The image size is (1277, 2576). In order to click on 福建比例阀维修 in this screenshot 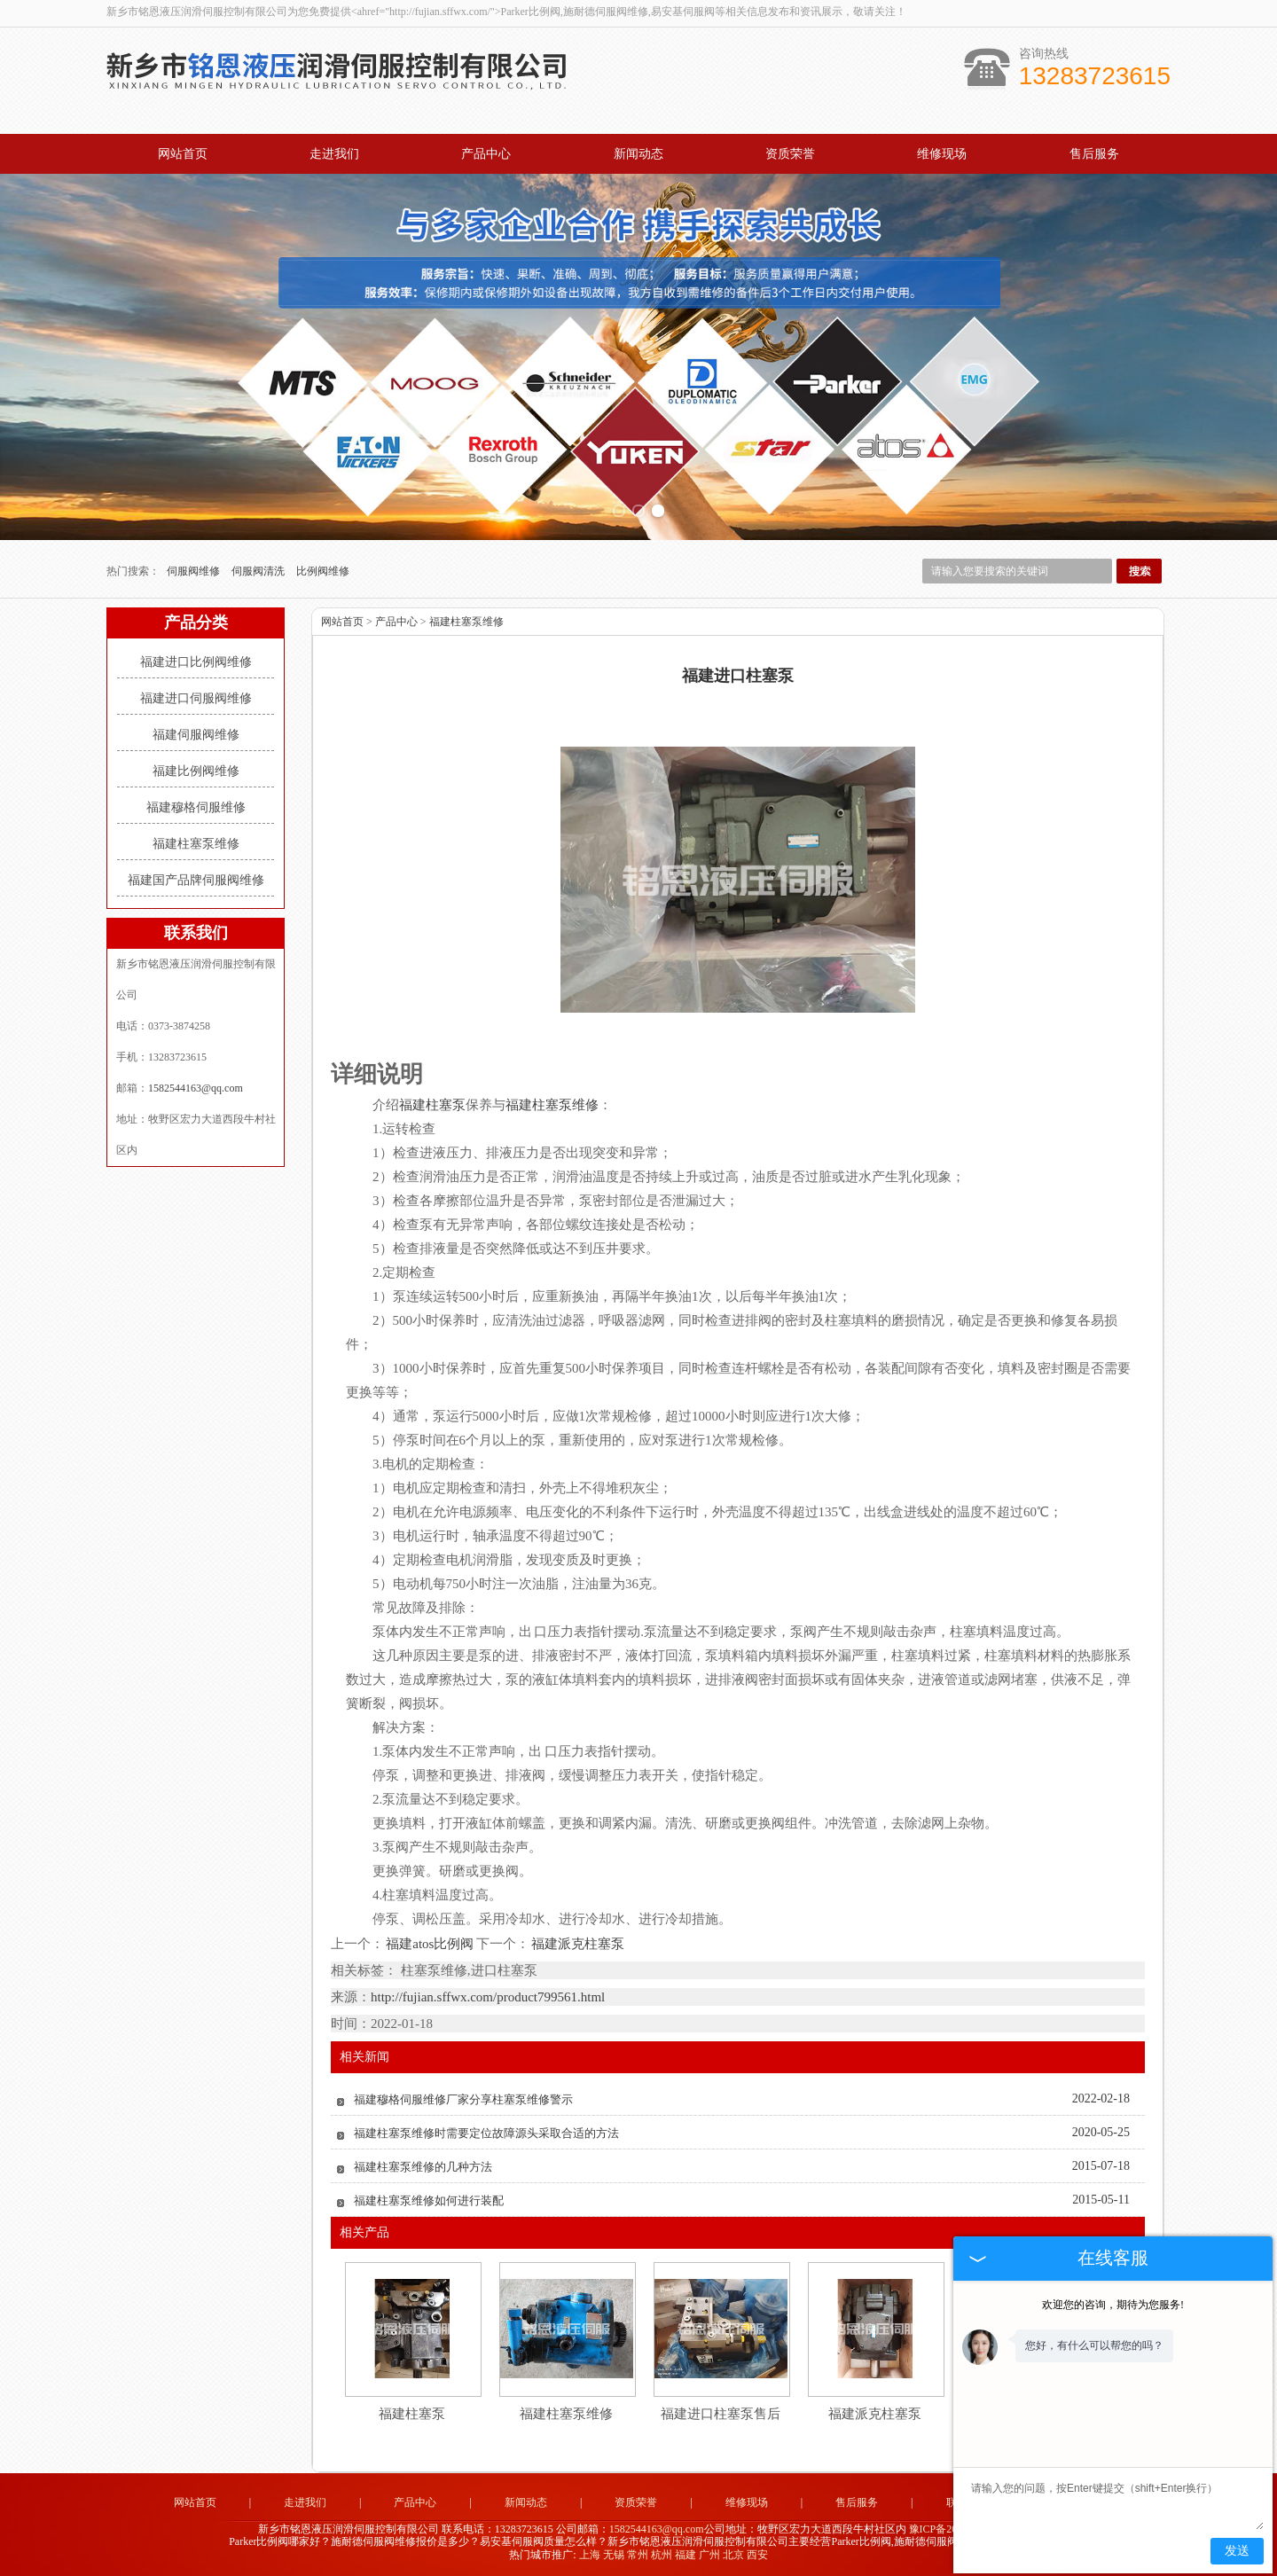, I will do `click(196, 771)`.